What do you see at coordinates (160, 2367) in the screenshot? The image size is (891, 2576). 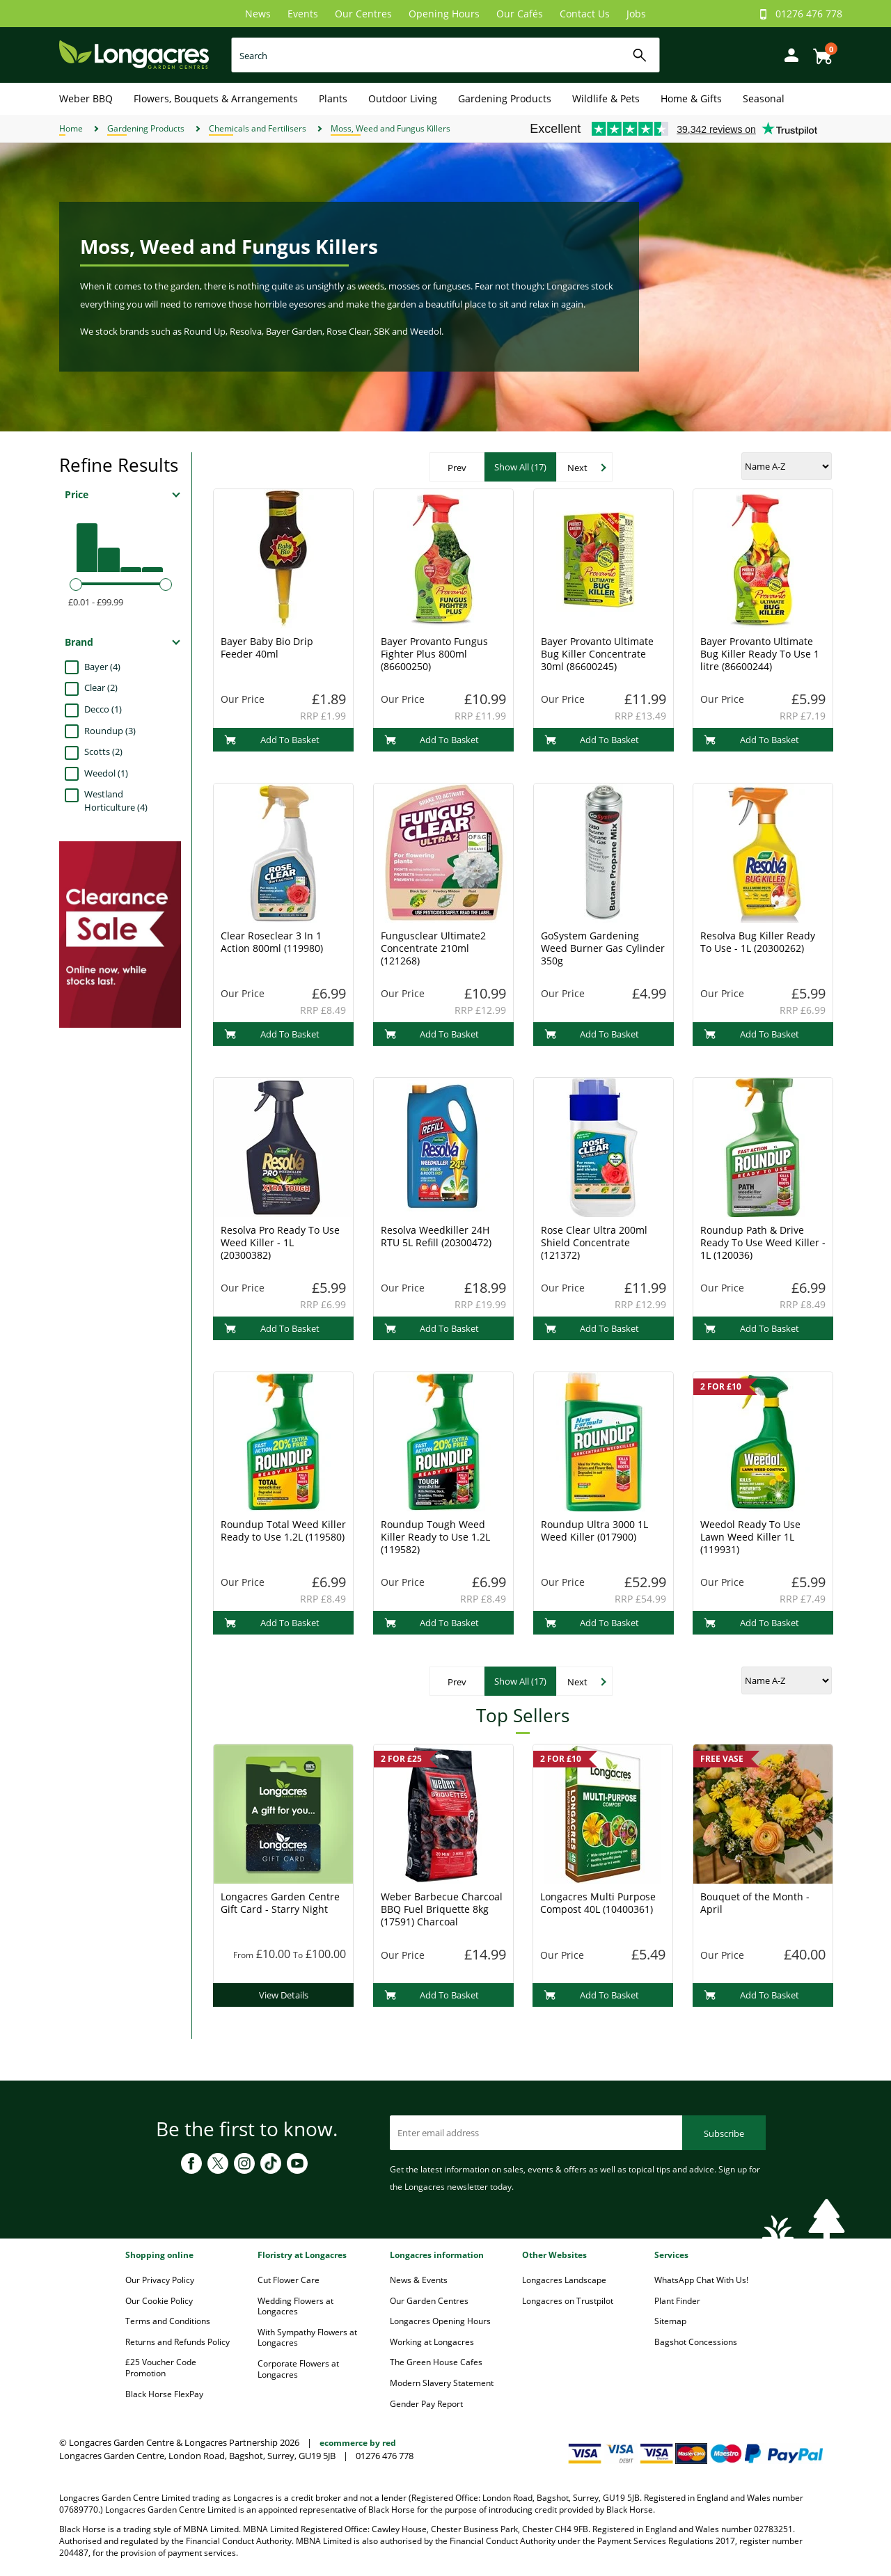 I see `£25 Voucher Code Promotion` at bounding box center [160, 2367].